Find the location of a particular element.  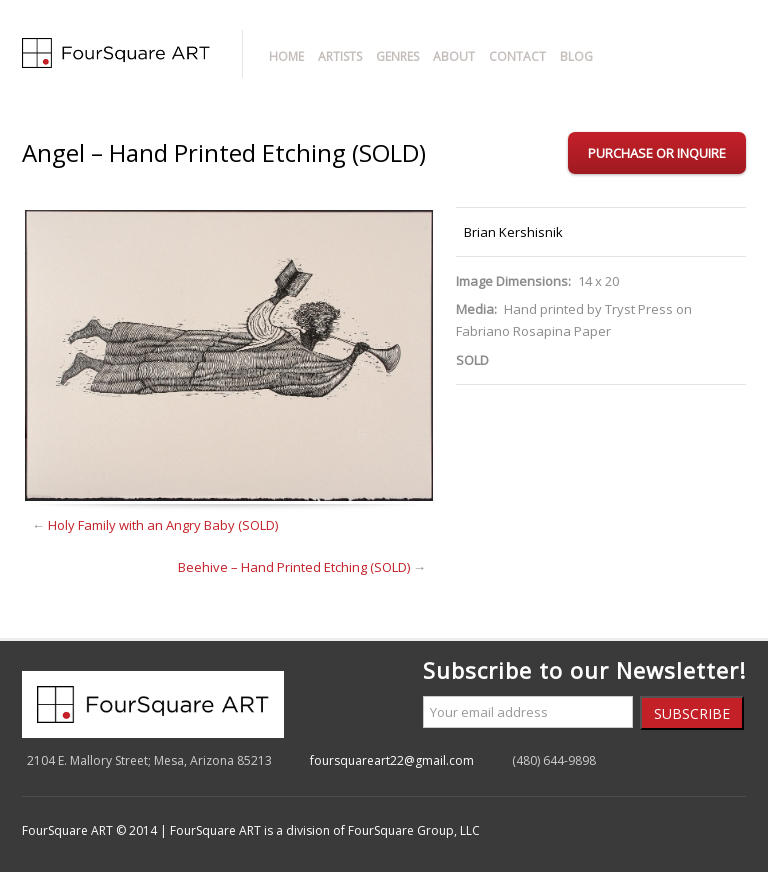

Brian Kershisnik is located at coordinates (513, 232).